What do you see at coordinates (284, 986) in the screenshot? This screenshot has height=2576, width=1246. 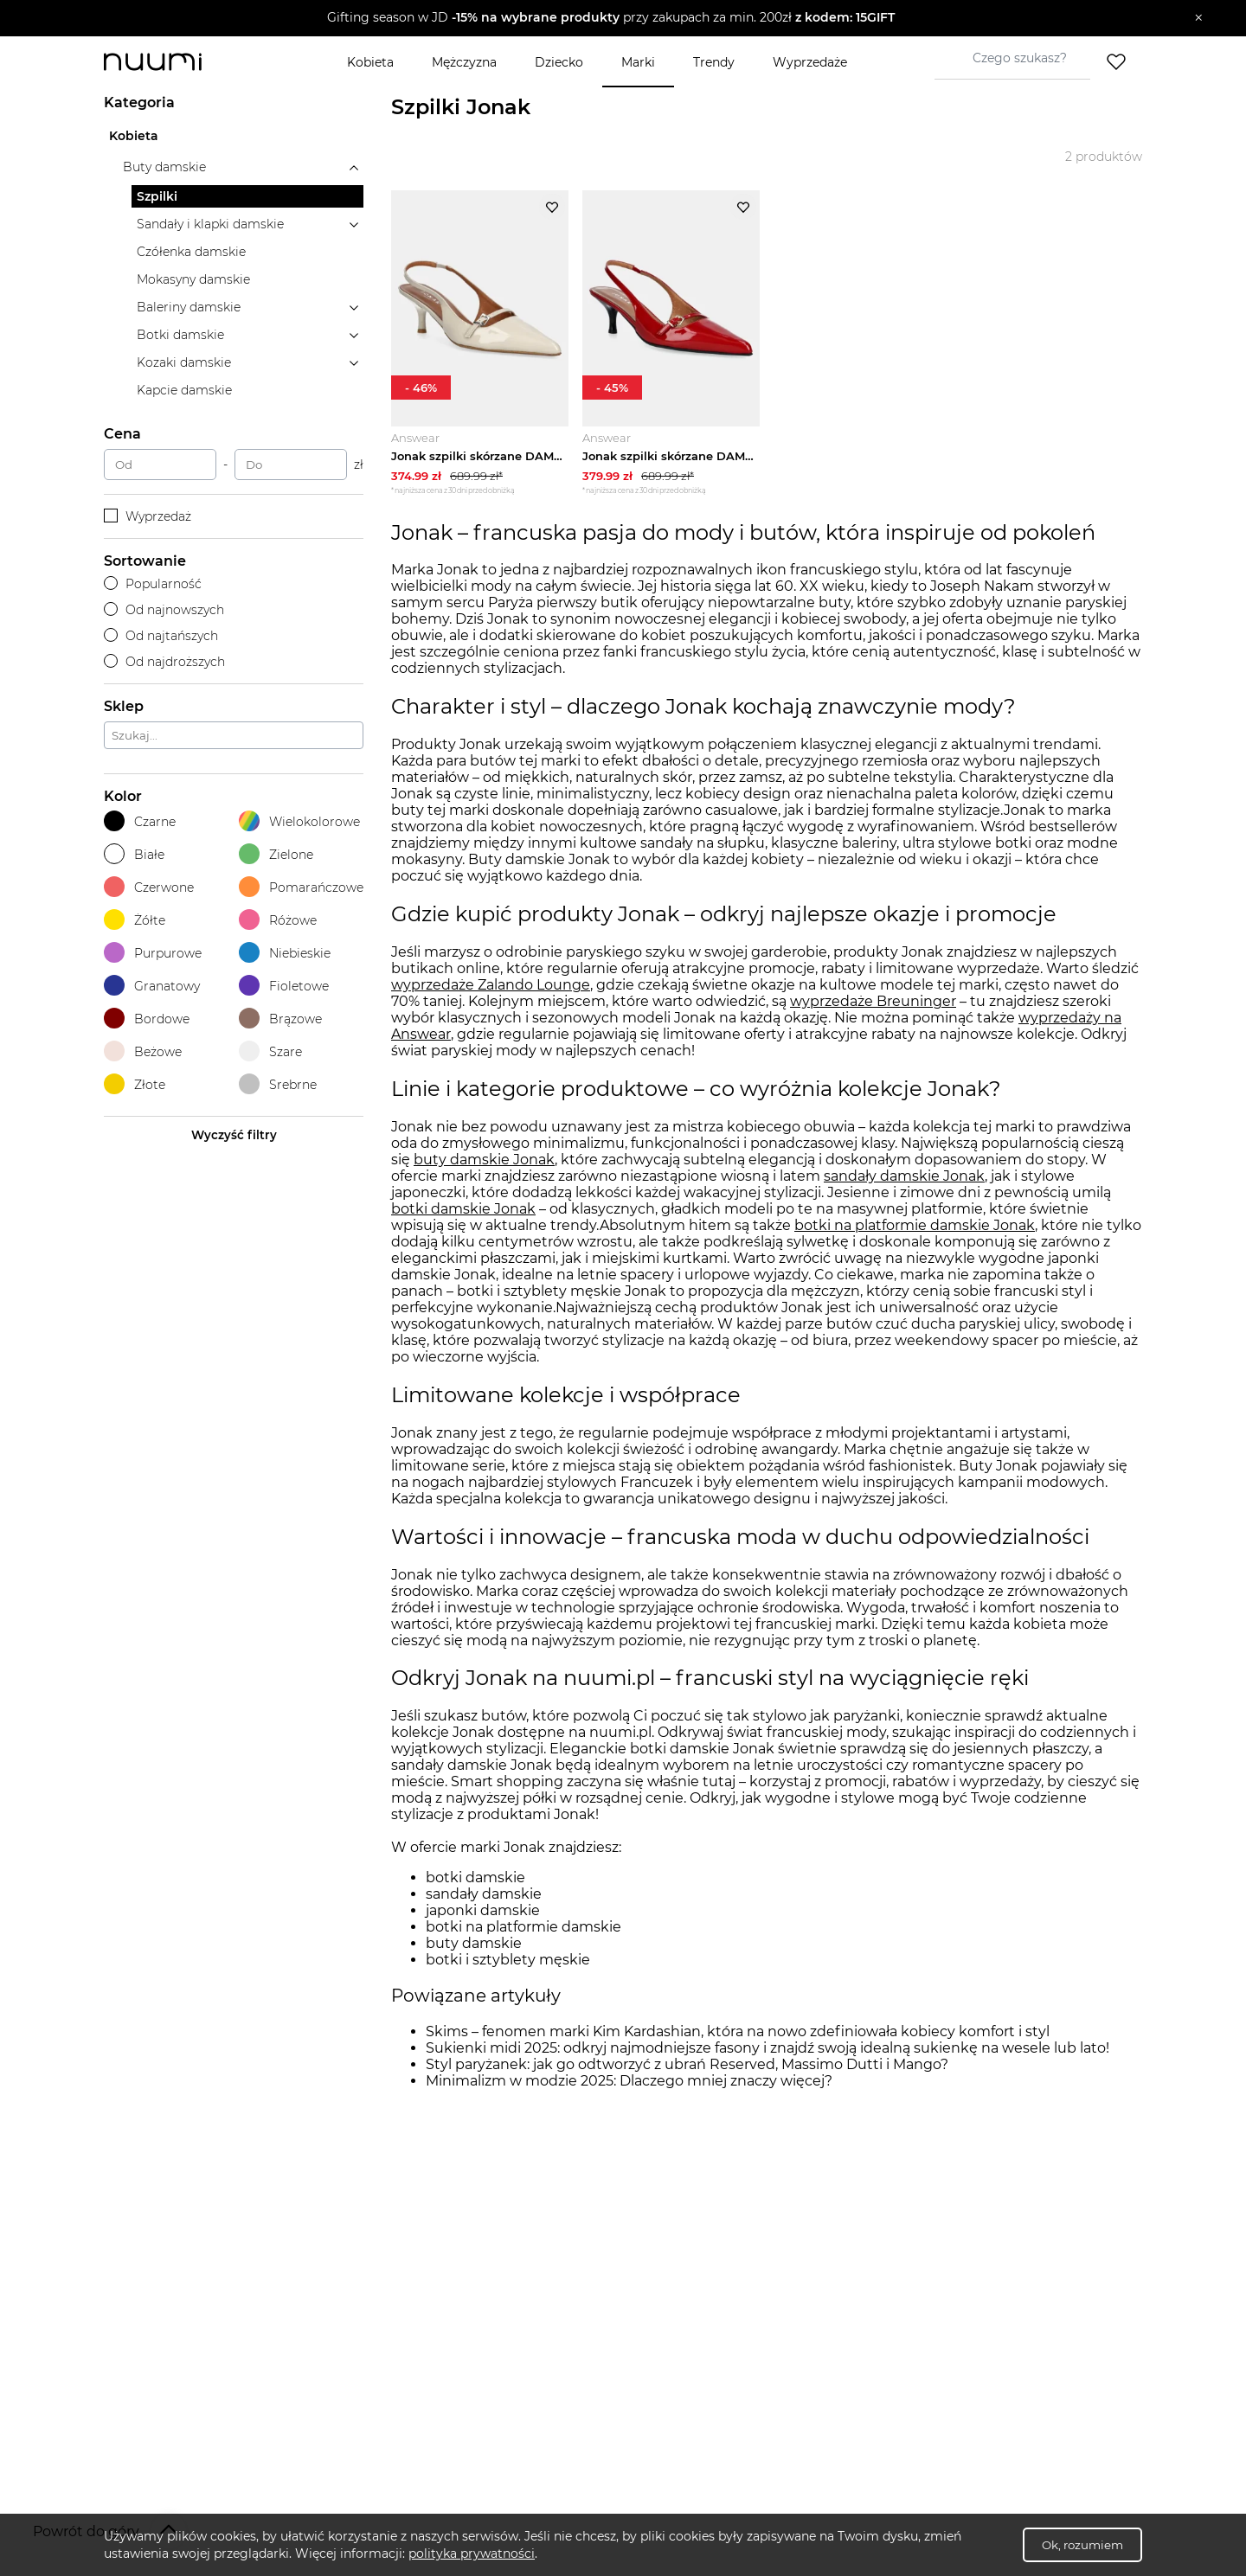 I see `Fioletowe` at bounding box center [284, 986].